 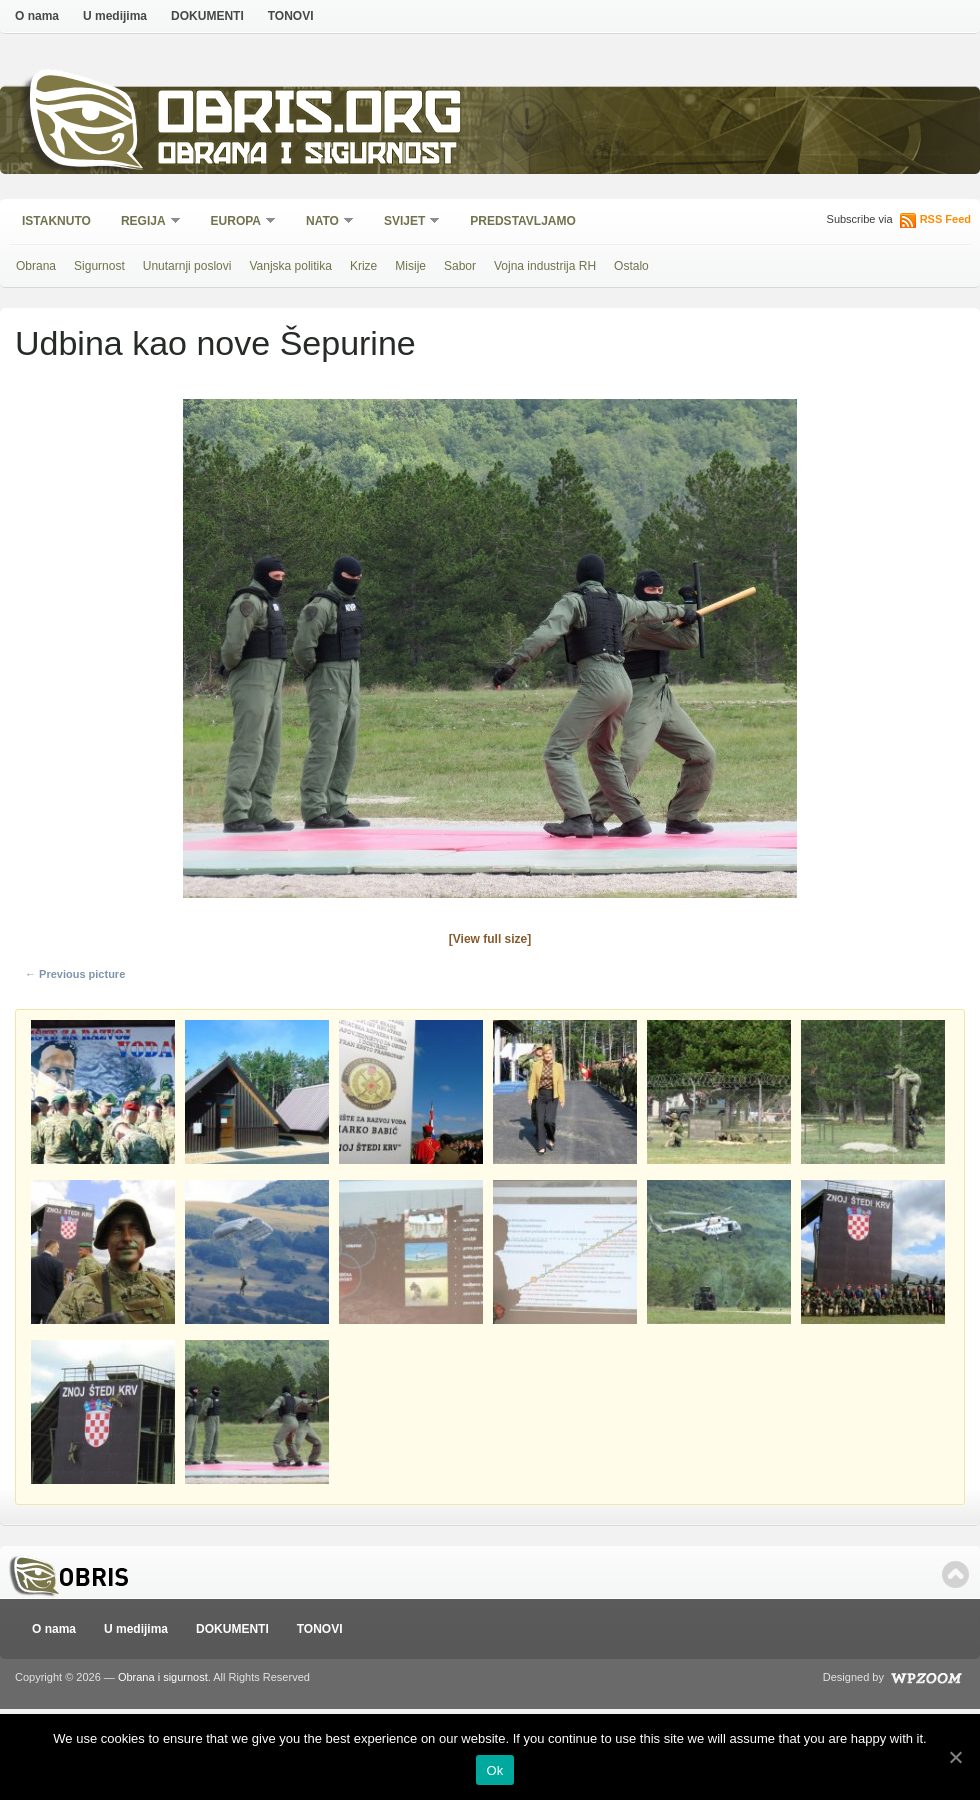 What do you see at coordinates (99, 266) in the screenshot?
I see `Sigurnost` at bounding box center [99, 266].